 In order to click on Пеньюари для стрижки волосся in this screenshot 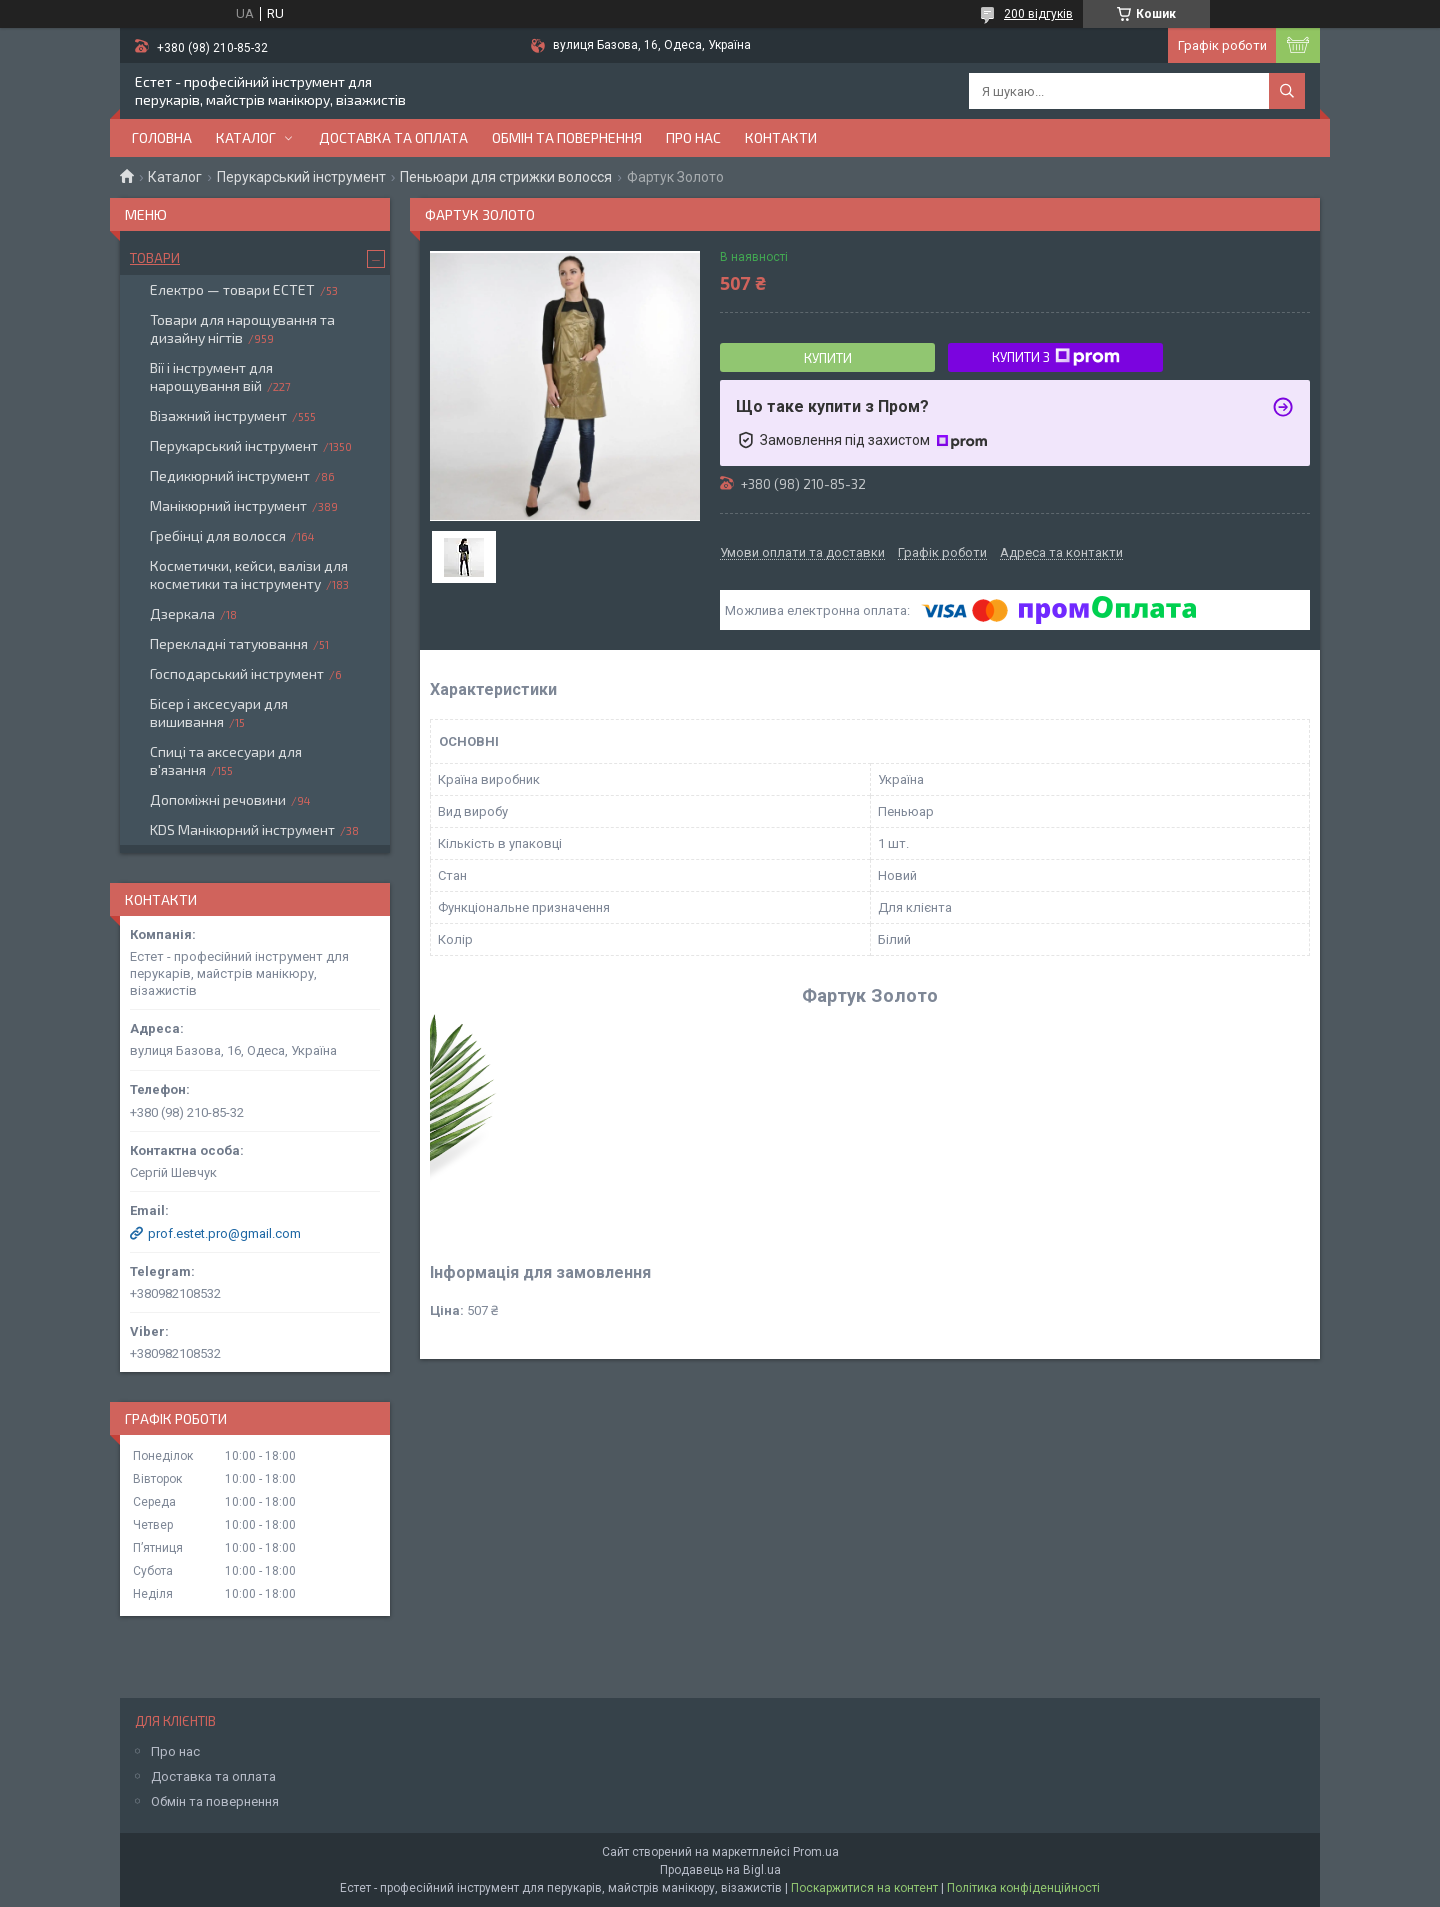, I will do `click(506, 177)`.